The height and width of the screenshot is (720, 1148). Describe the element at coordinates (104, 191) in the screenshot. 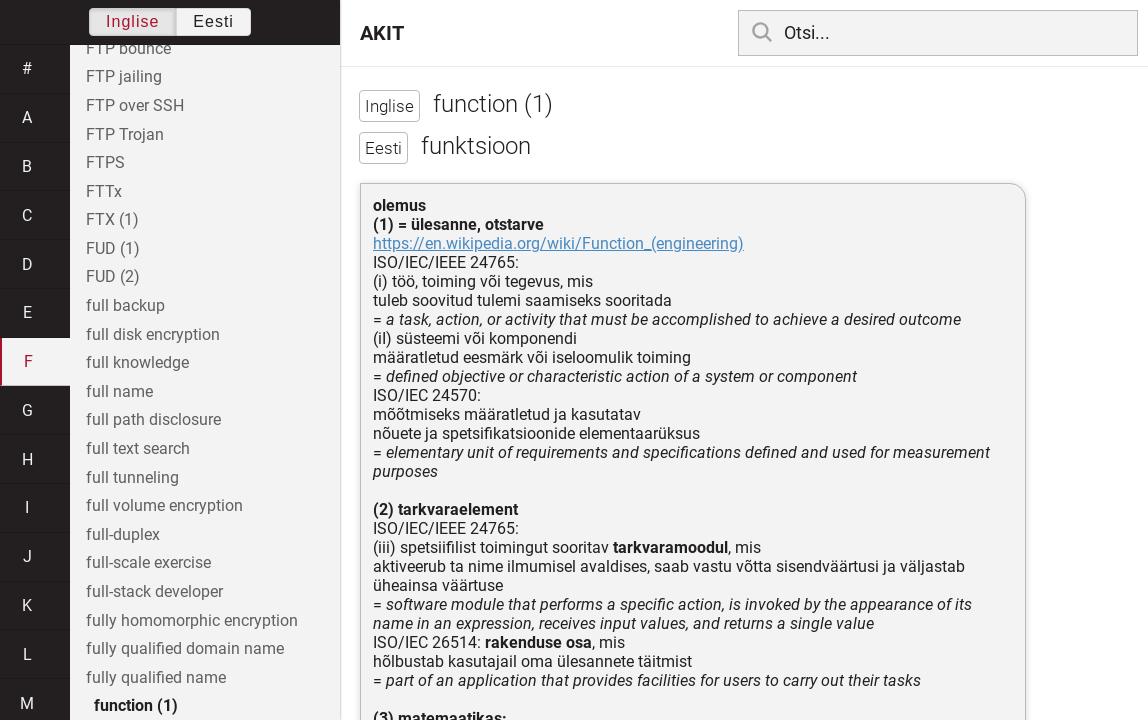

I see `FTTx` at that location.